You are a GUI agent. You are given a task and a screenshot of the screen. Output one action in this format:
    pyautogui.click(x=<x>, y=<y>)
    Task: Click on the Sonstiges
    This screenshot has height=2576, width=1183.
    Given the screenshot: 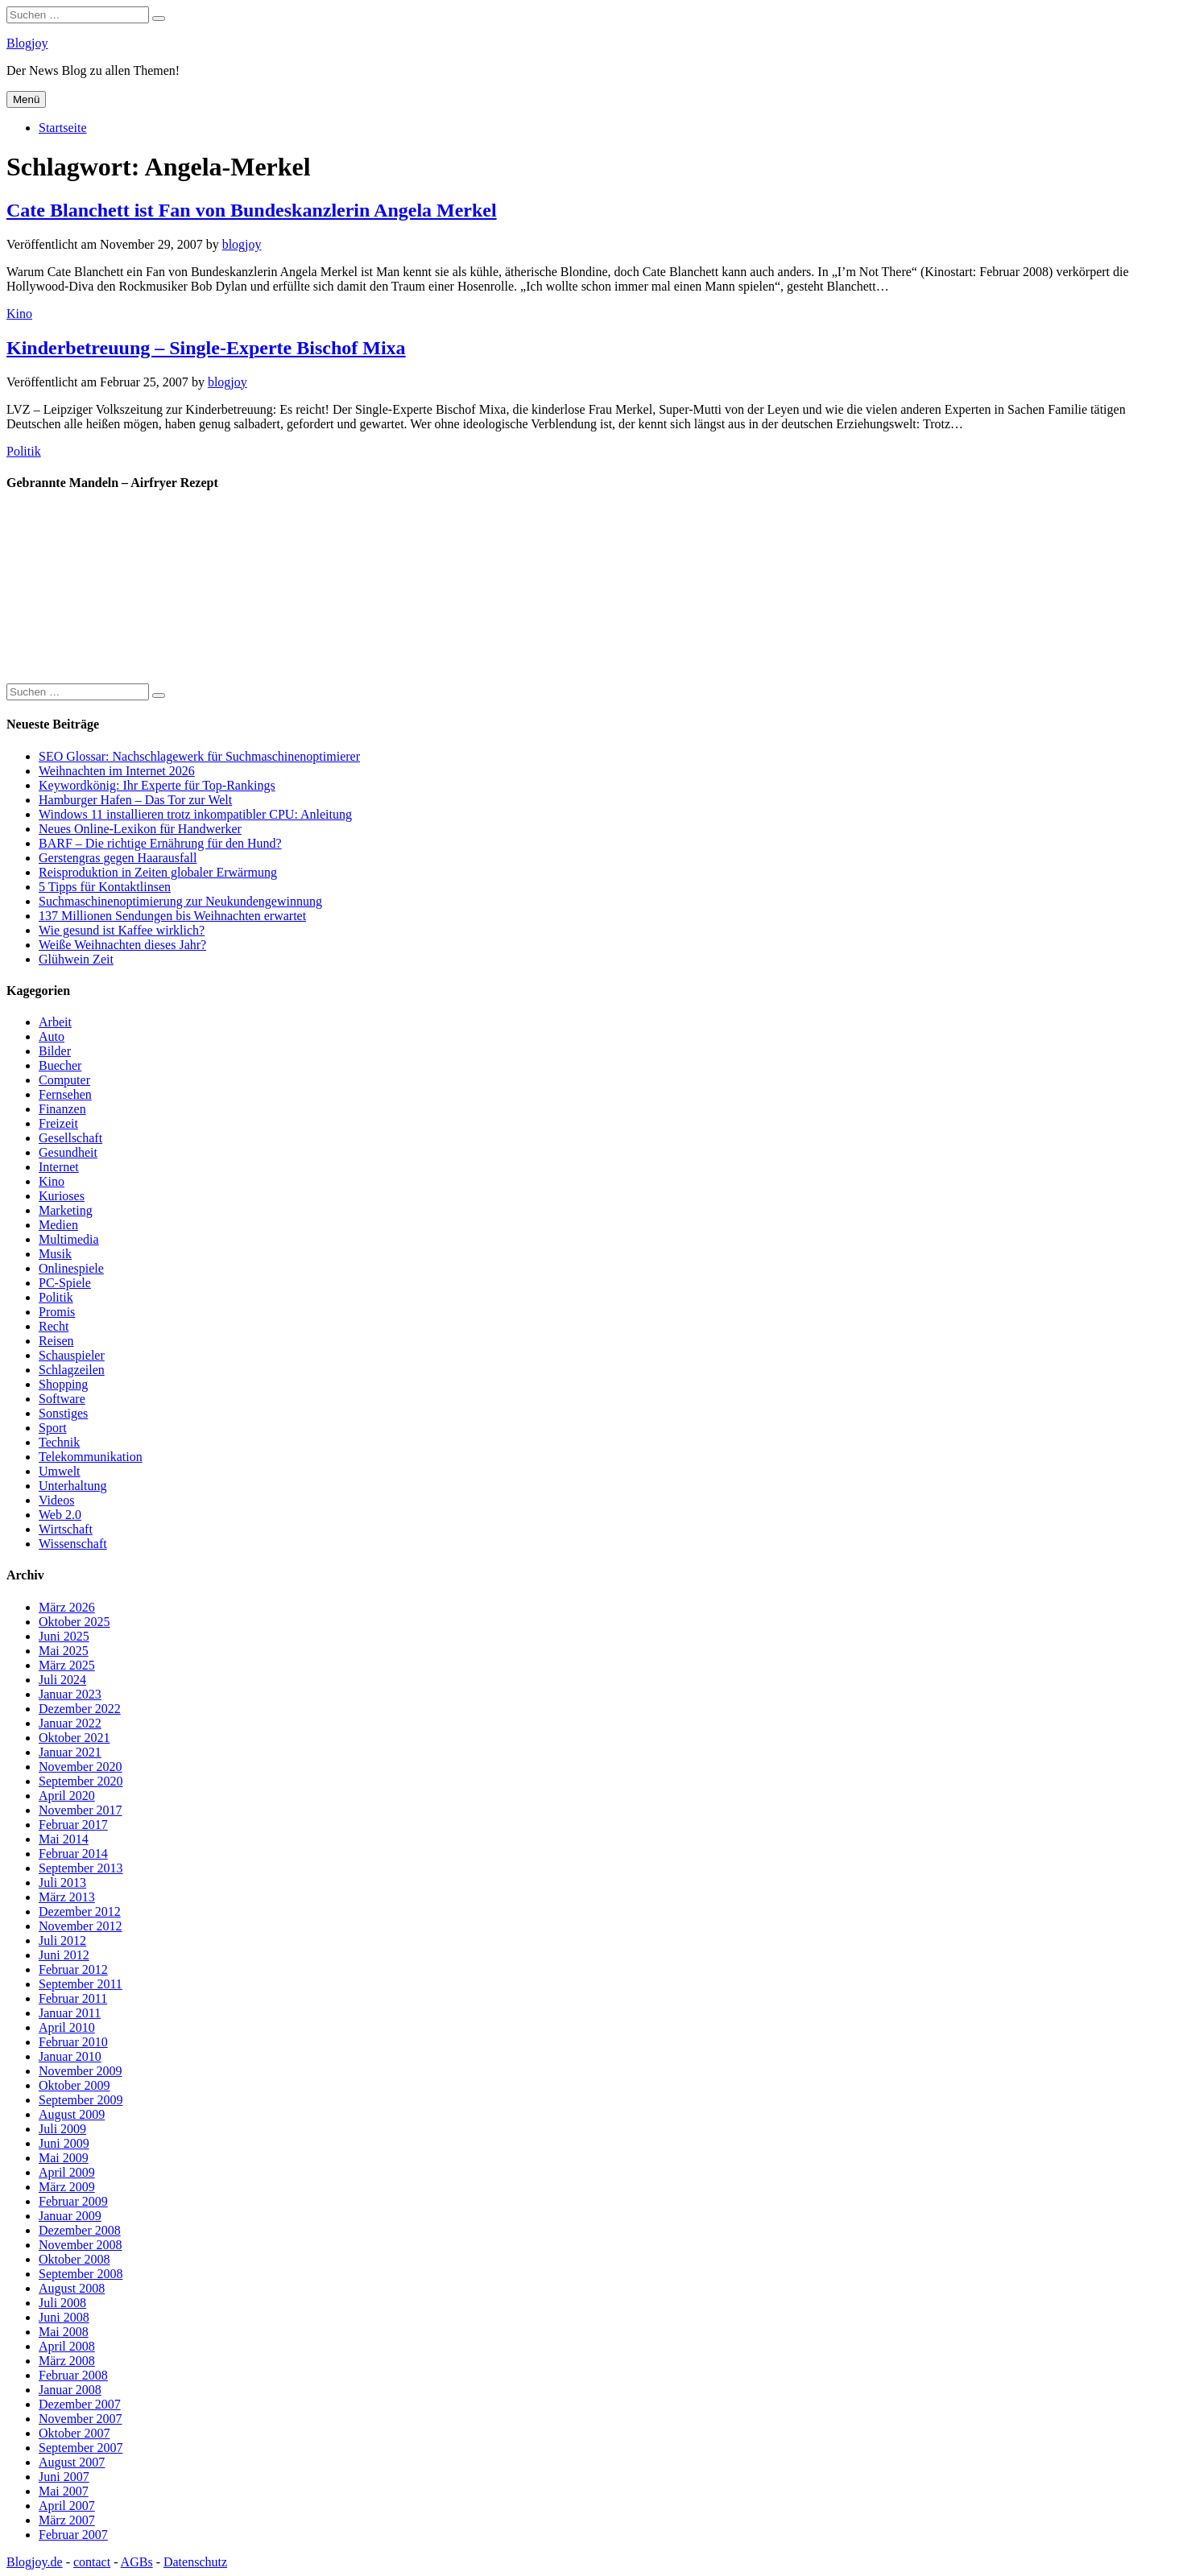 What is the action you would take?
    pyautogui.click(x=63, y=1413)
    